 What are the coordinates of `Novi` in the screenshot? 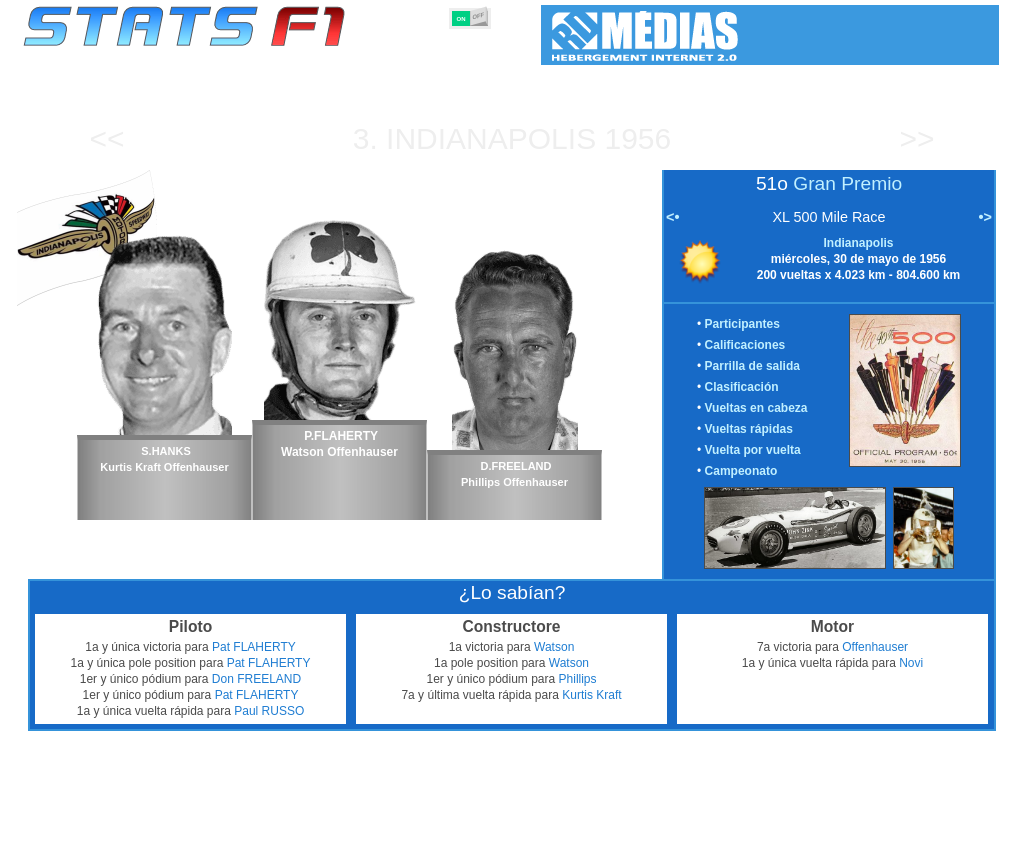 It's located at (911, 663).